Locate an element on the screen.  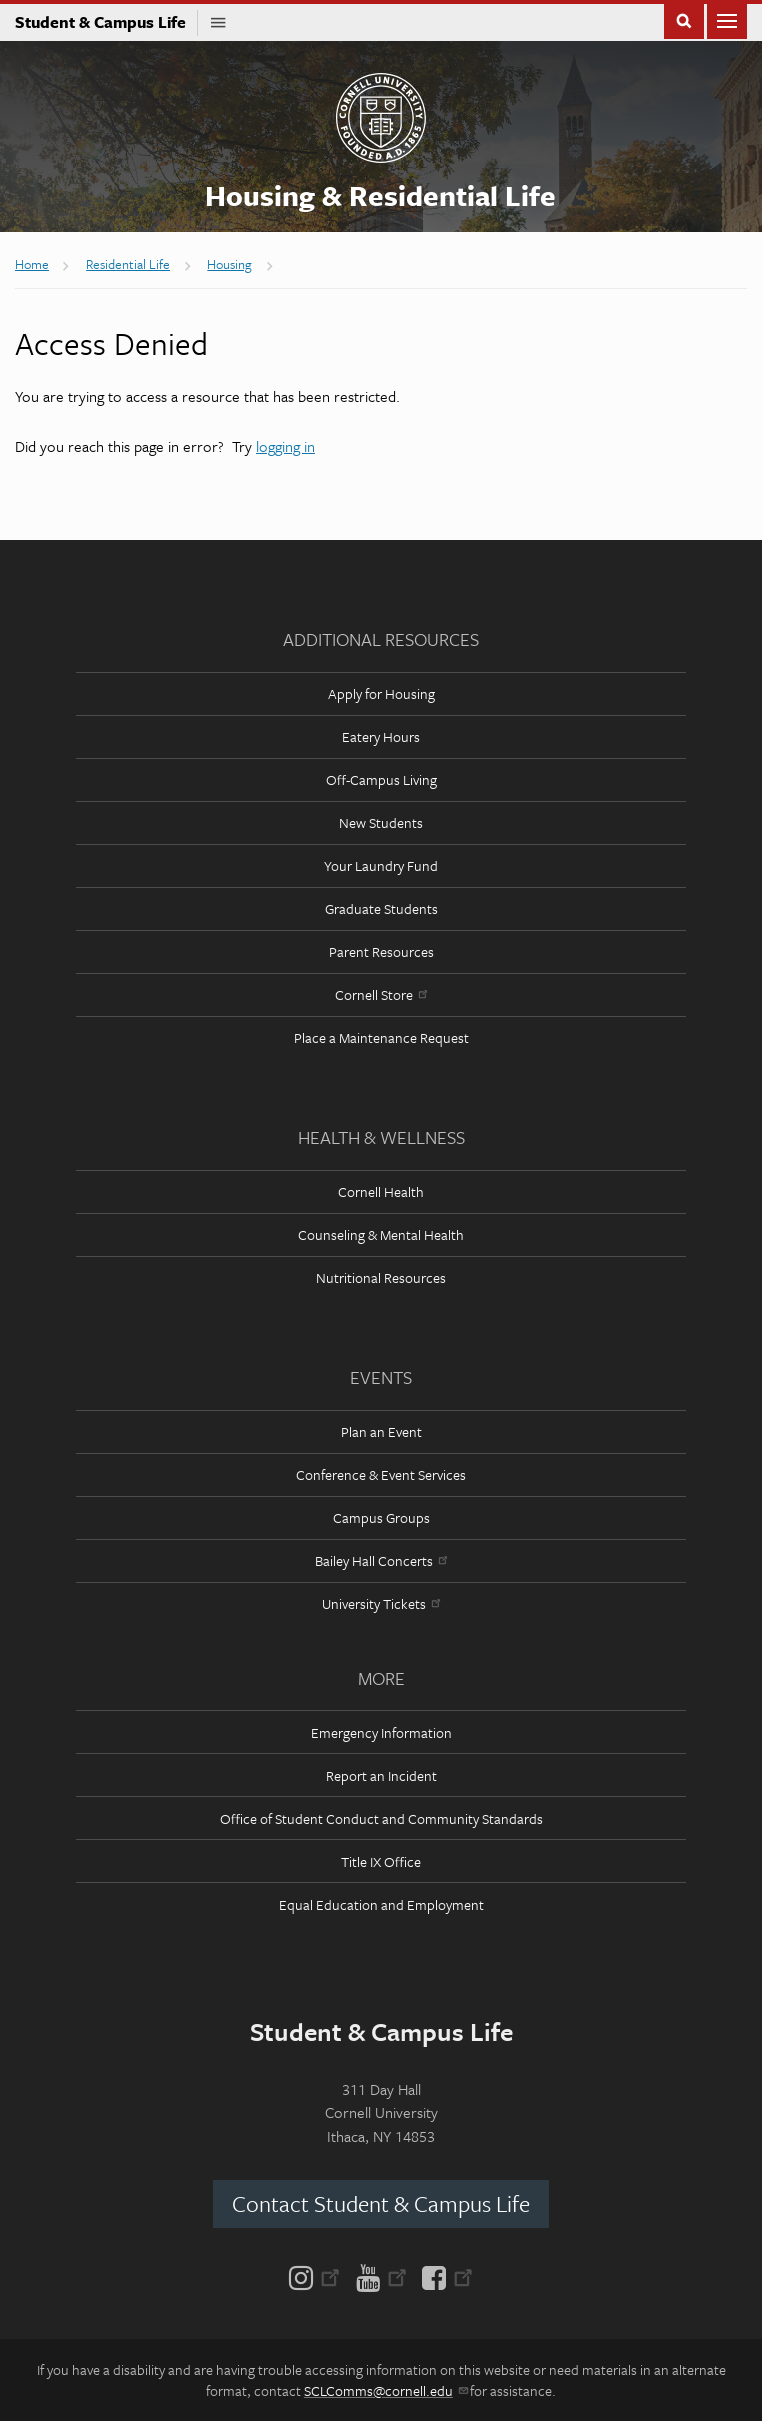
Toggle Search Form is located at coordinates (684, 19).